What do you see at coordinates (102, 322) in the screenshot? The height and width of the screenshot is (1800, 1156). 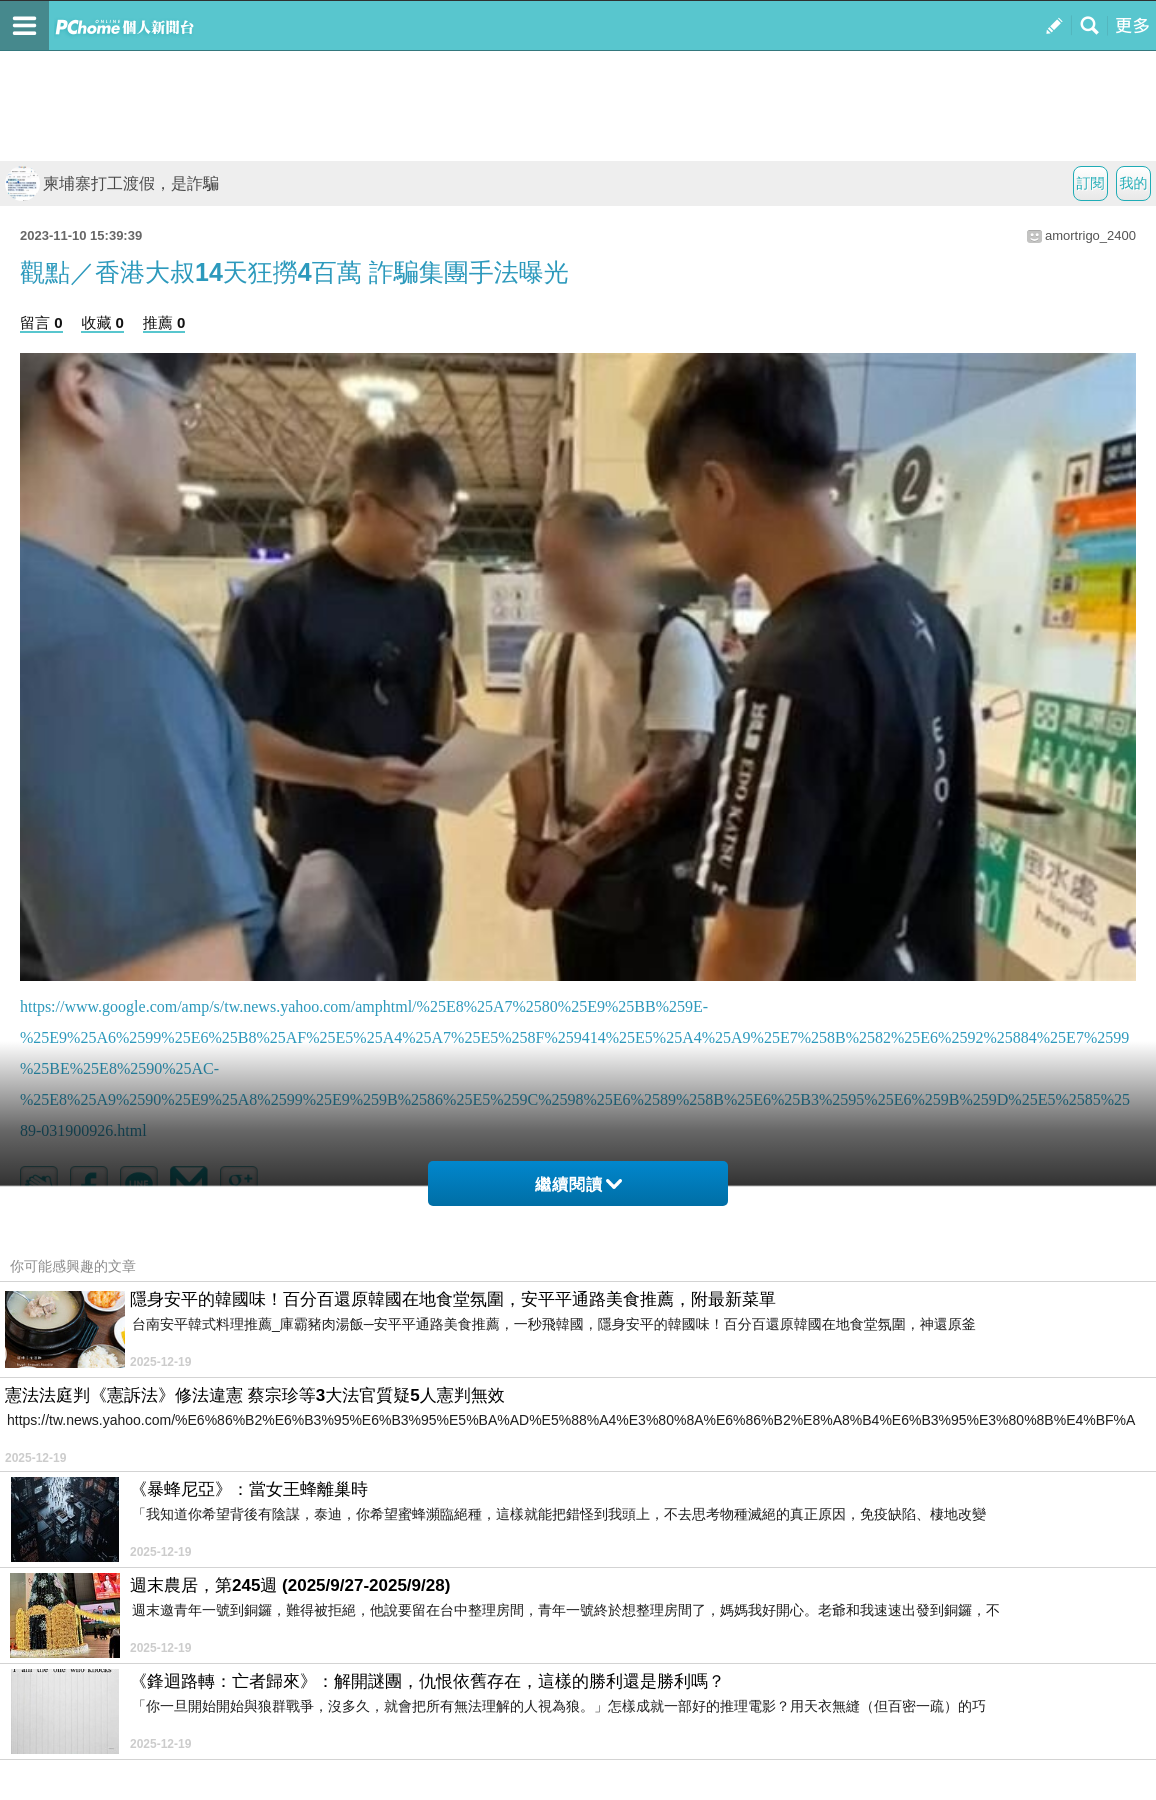 I see `收藏 0` at bounding box center [102, 322].